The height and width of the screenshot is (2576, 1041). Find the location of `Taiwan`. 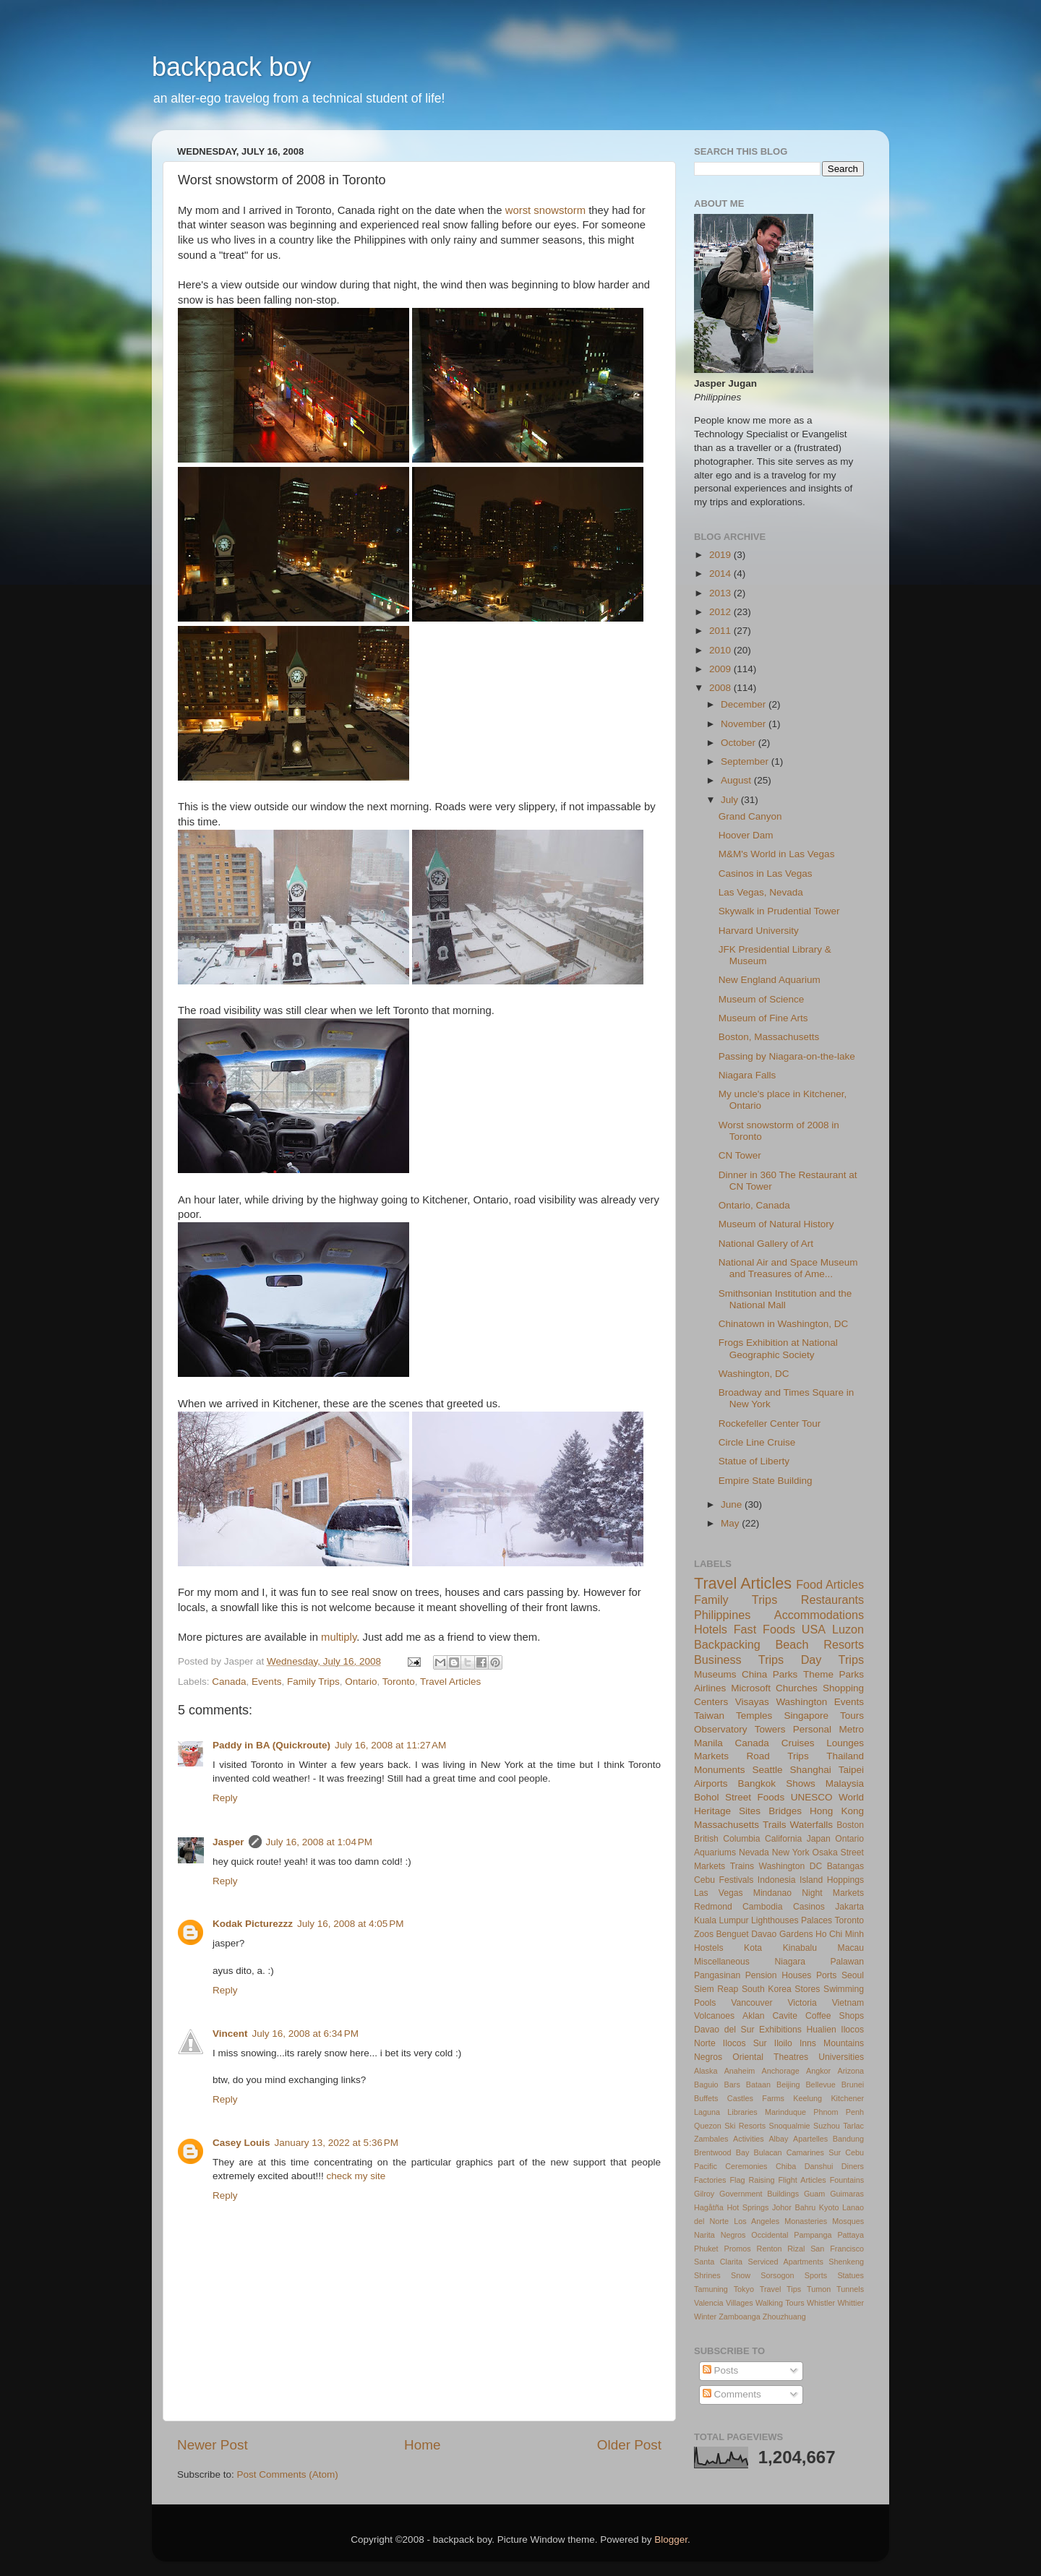

Taiwan is located at coordinates (709, 1715).